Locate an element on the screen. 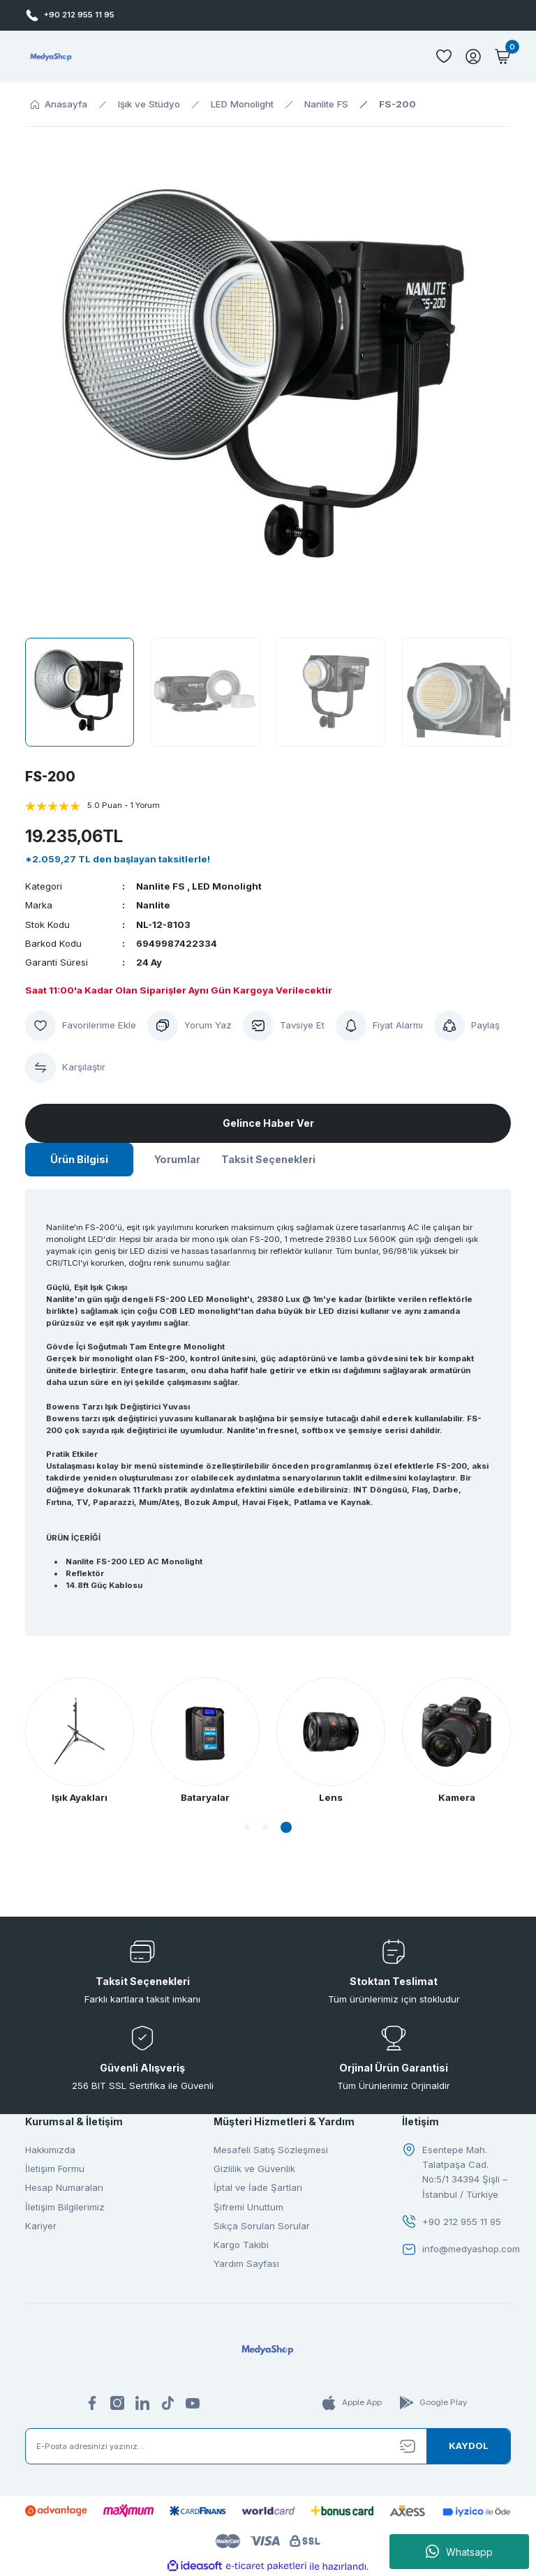 The image size is (536, 2576). Sıkça Sorulan Sorular is located at coordinates (262, 2225).